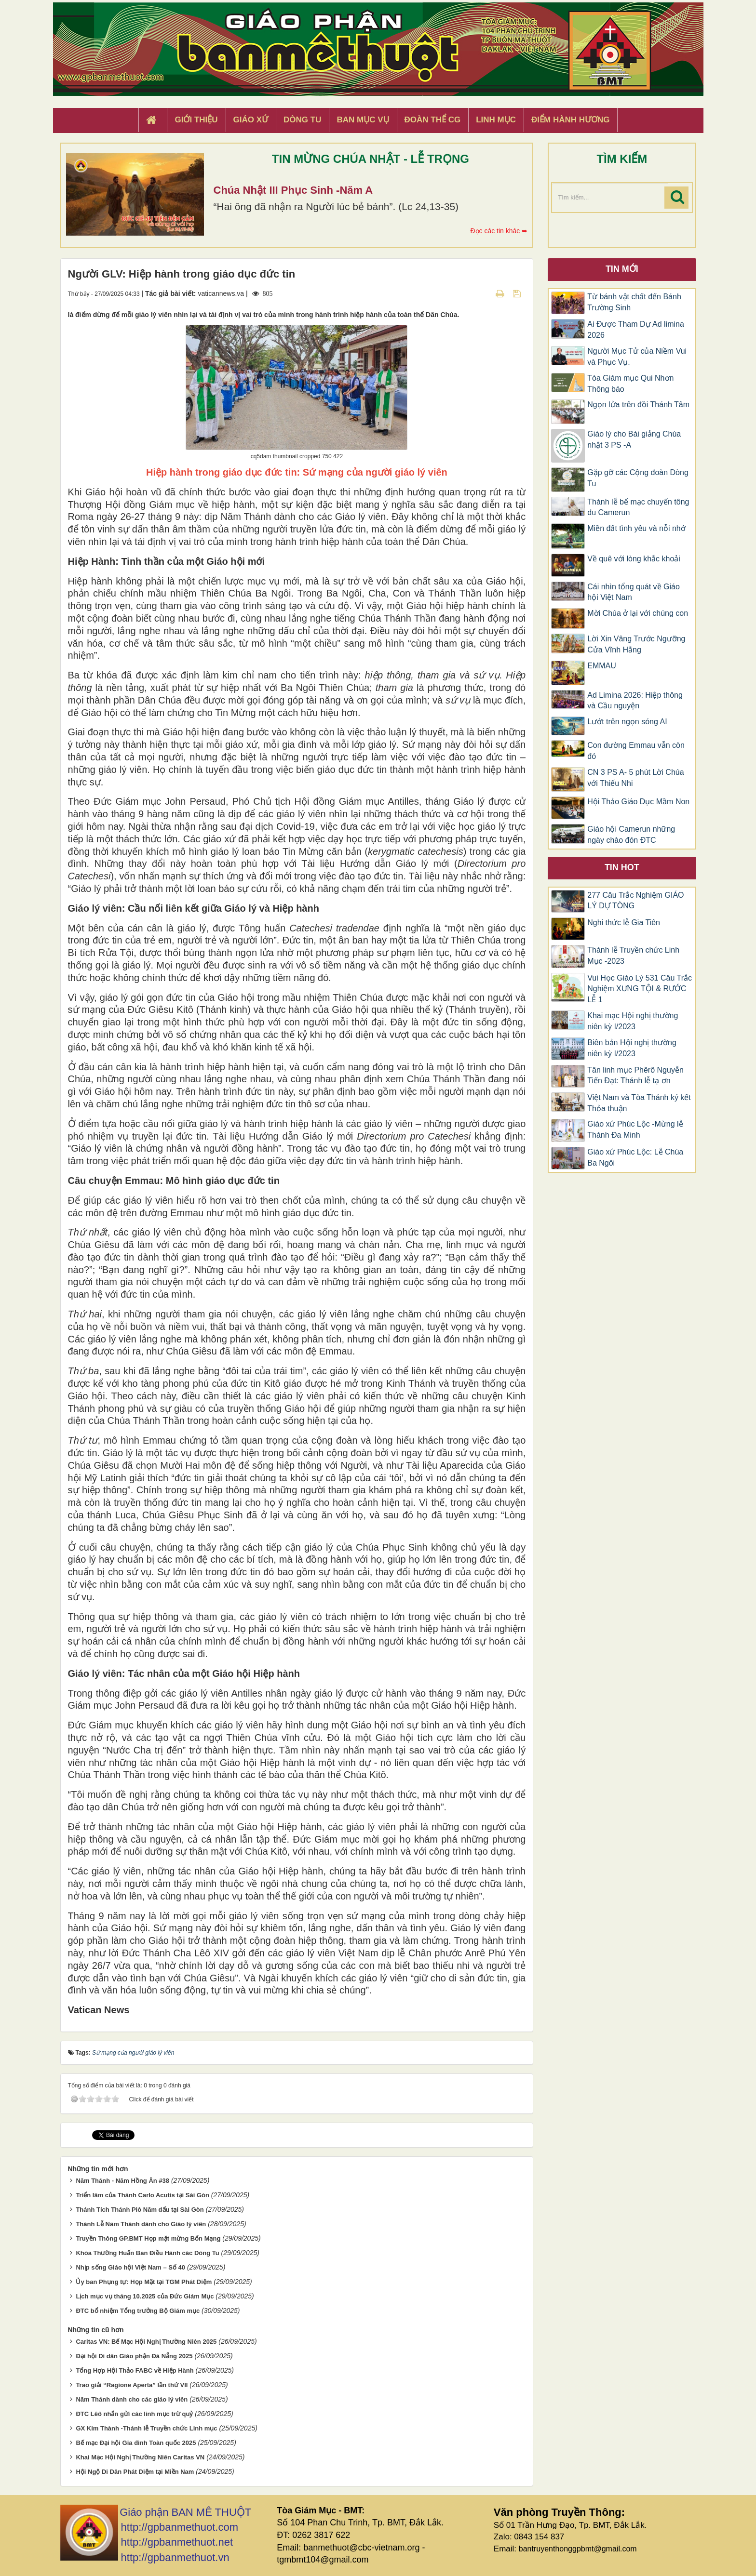 The image size is (756, 2576). I want to click on Hội Thảo Giáo Dục Mầm Non, so click(638, 801).